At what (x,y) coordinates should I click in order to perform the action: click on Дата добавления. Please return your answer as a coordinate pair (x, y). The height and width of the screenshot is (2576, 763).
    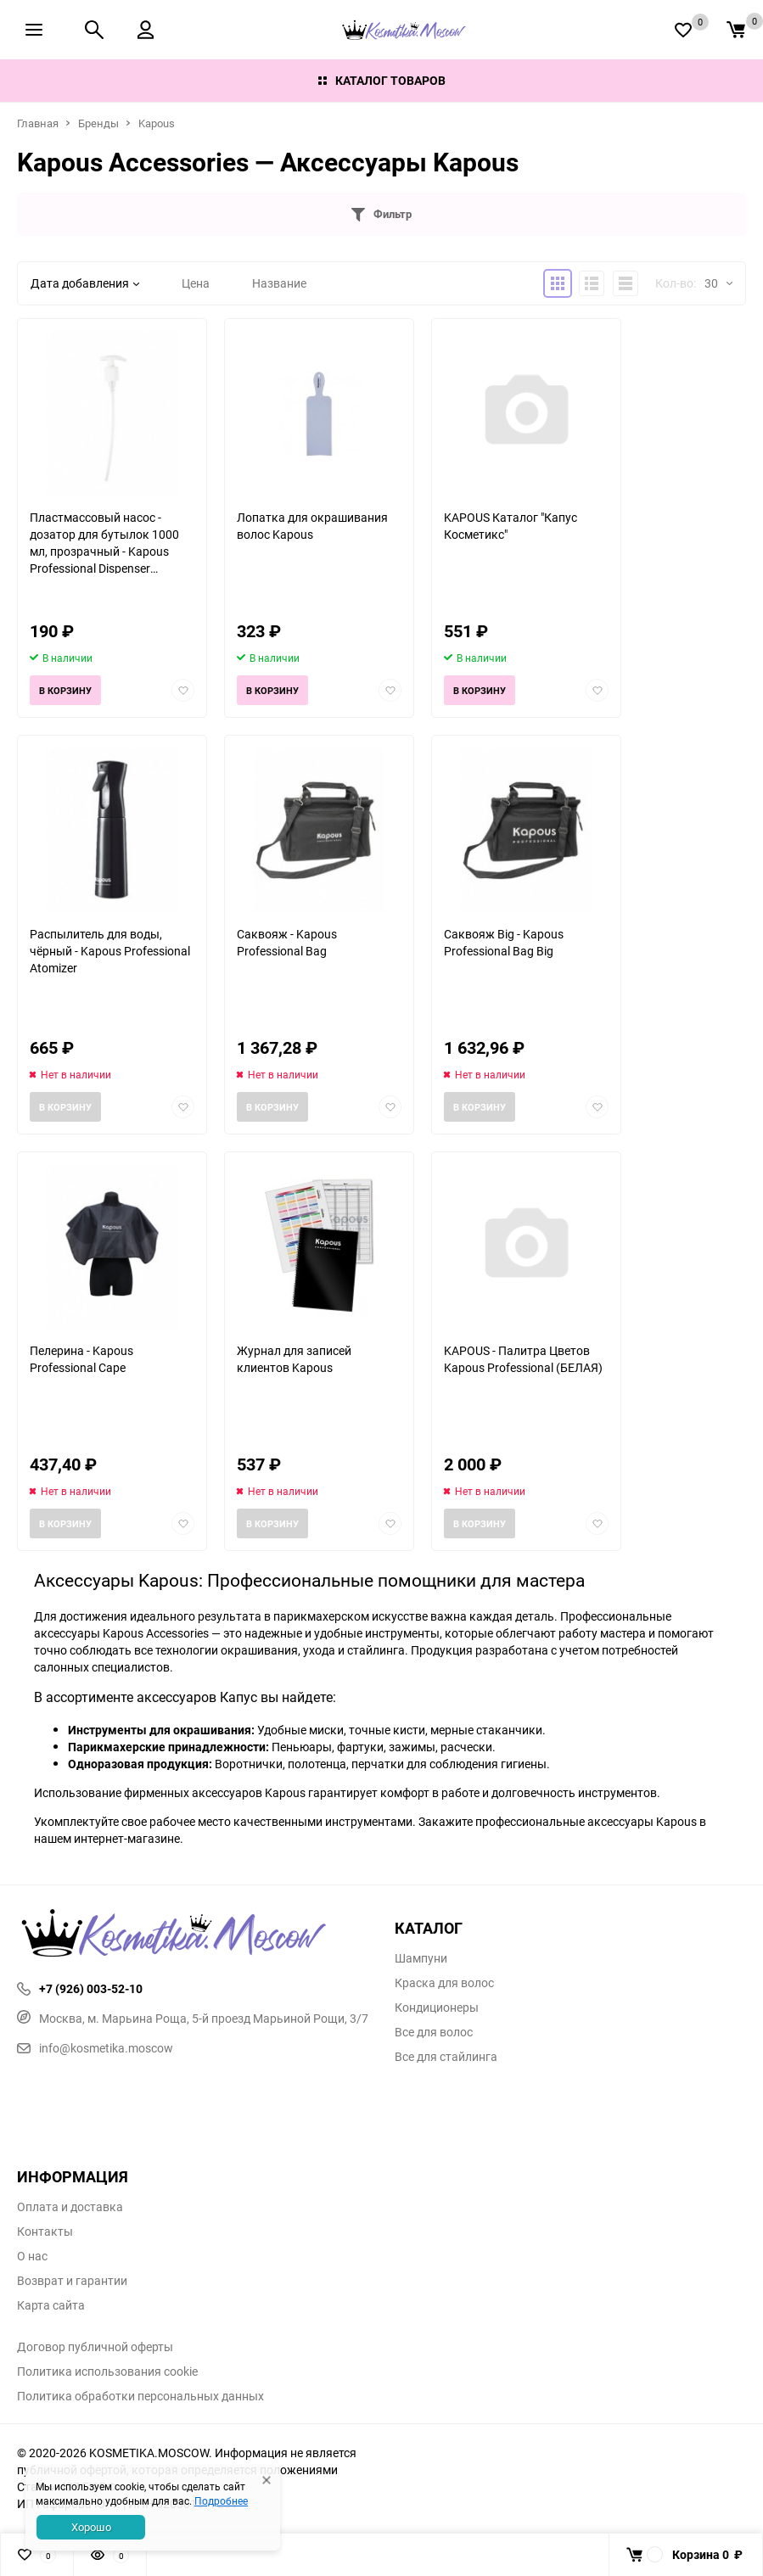
    Looking at the image, I should click on (85, 283).